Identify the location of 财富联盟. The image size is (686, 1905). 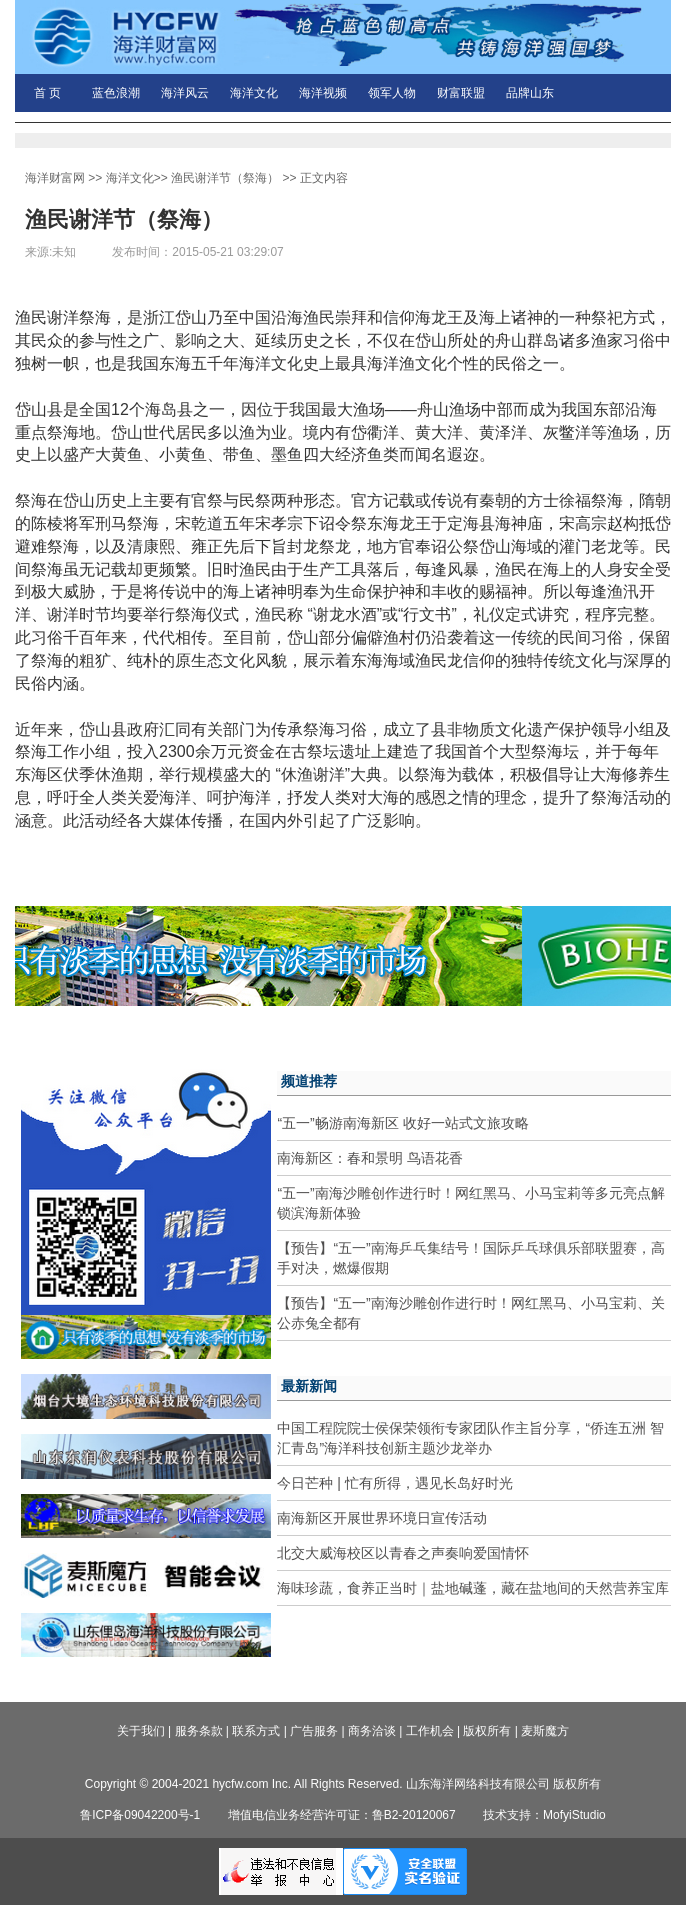
(461, 93).